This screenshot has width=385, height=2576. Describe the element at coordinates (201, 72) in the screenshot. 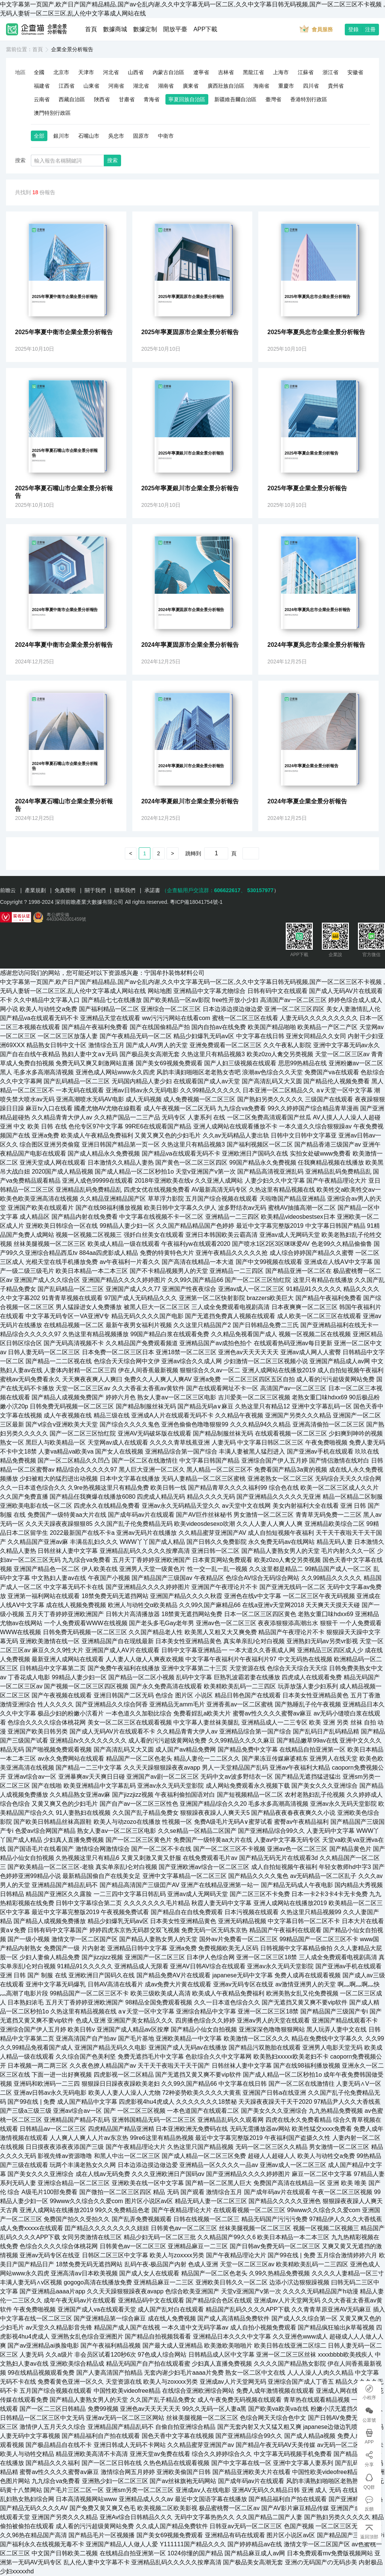

I see `遼寧省` at that location.